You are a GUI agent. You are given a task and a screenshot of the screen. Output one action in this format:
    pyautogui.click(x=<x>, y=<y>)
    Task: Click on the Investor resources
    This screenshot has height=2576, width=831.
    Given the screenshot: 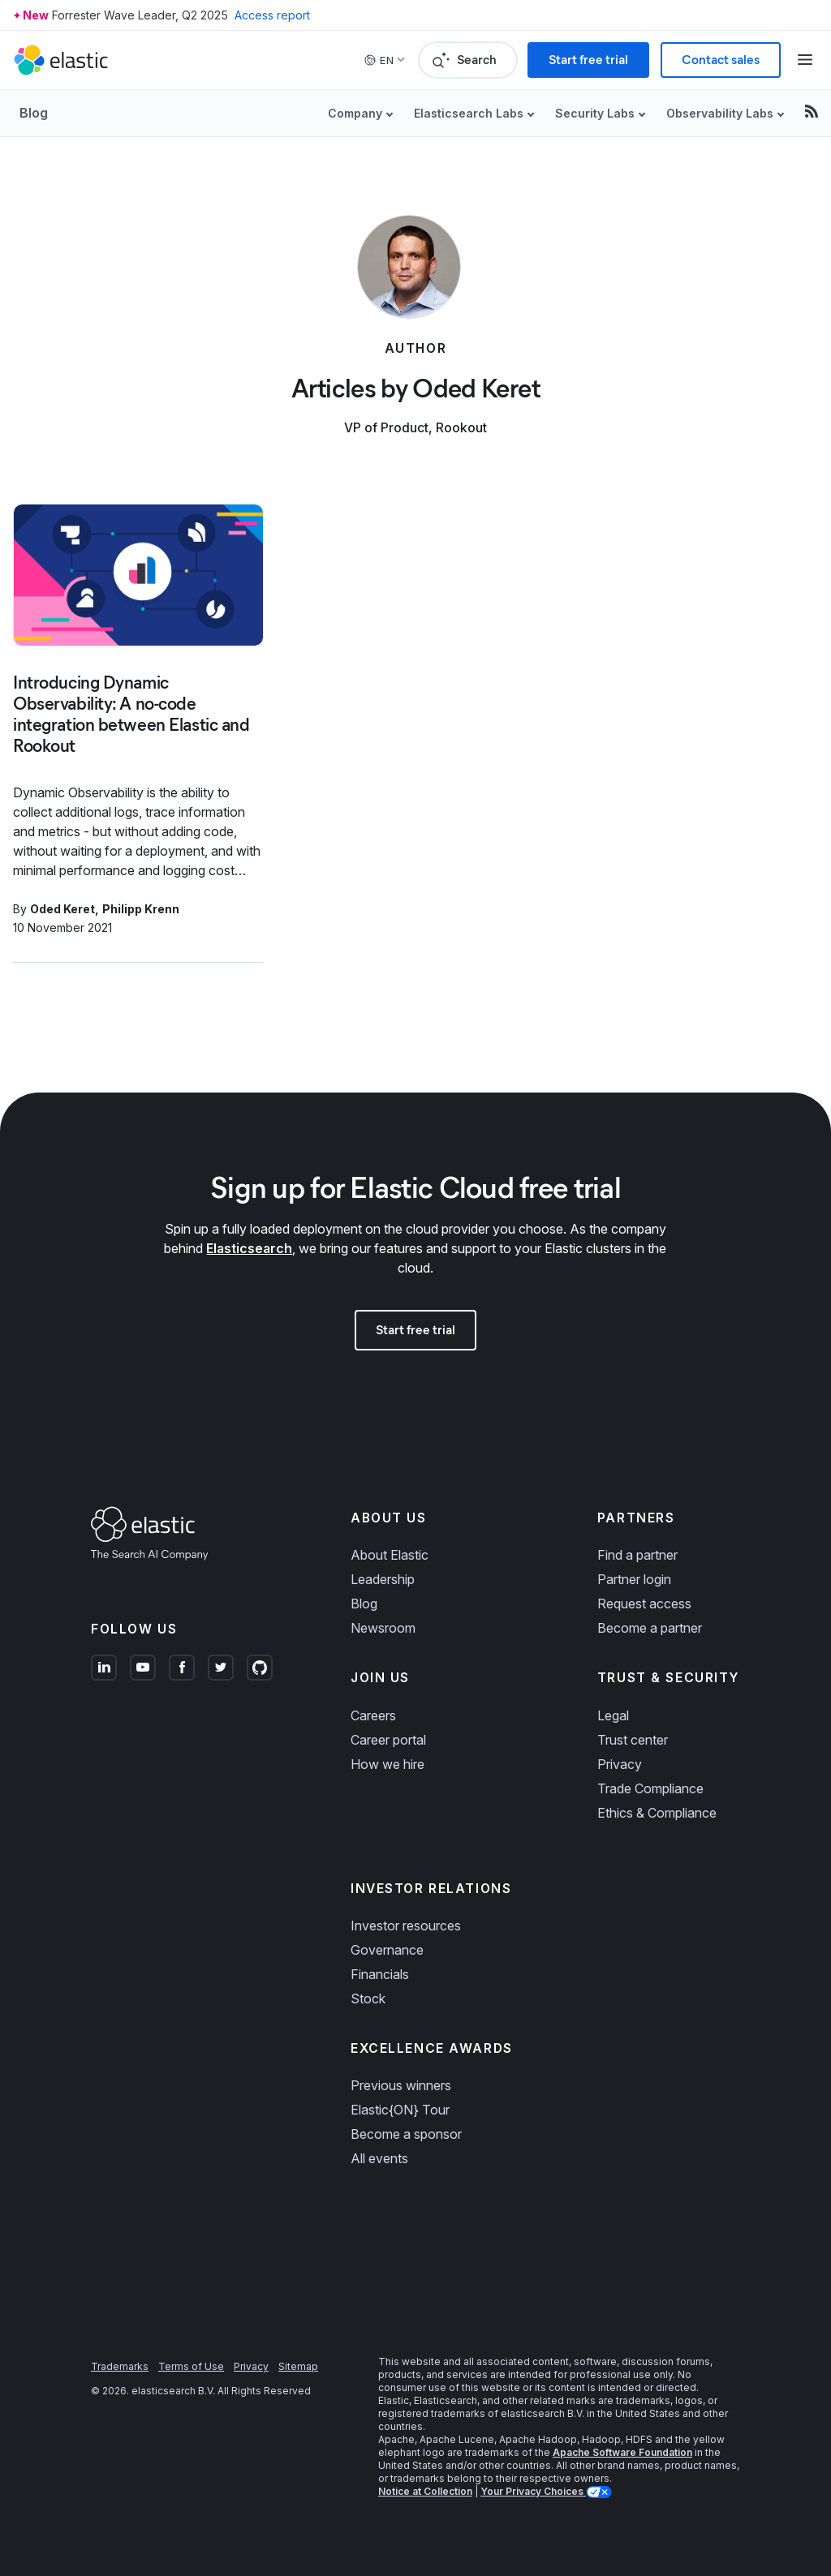 What is the action you would take?
    pyautogui.click(x=406, y=1925)
    